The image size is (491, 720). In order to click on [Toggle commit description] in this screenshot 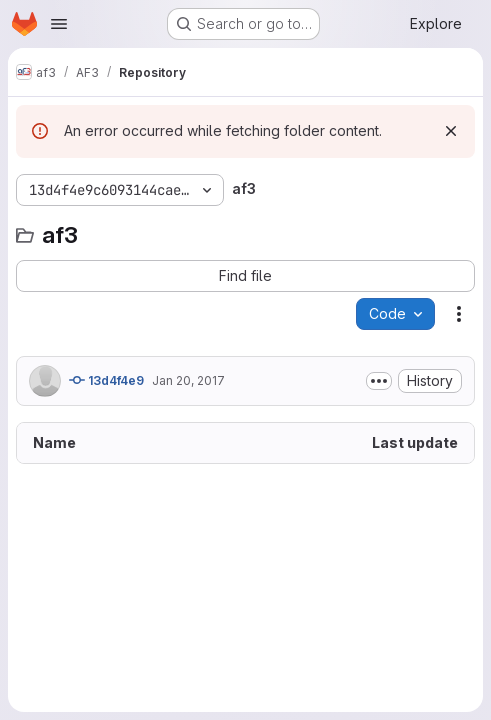, I will do `click(379, 381)`.